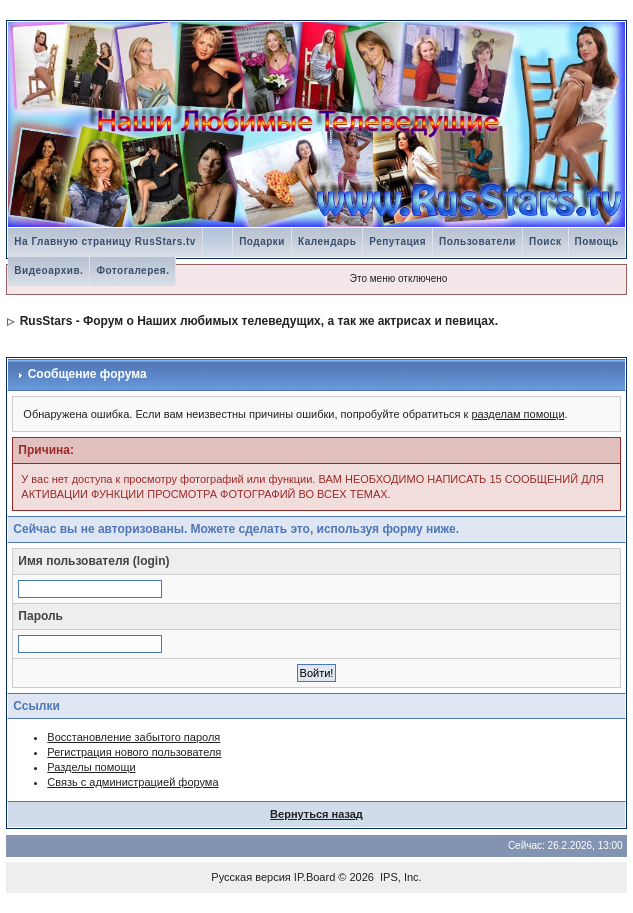  Describe the element at coordinates (132, 270) in the screenshot. I see `Фотогалерея.` at that location.